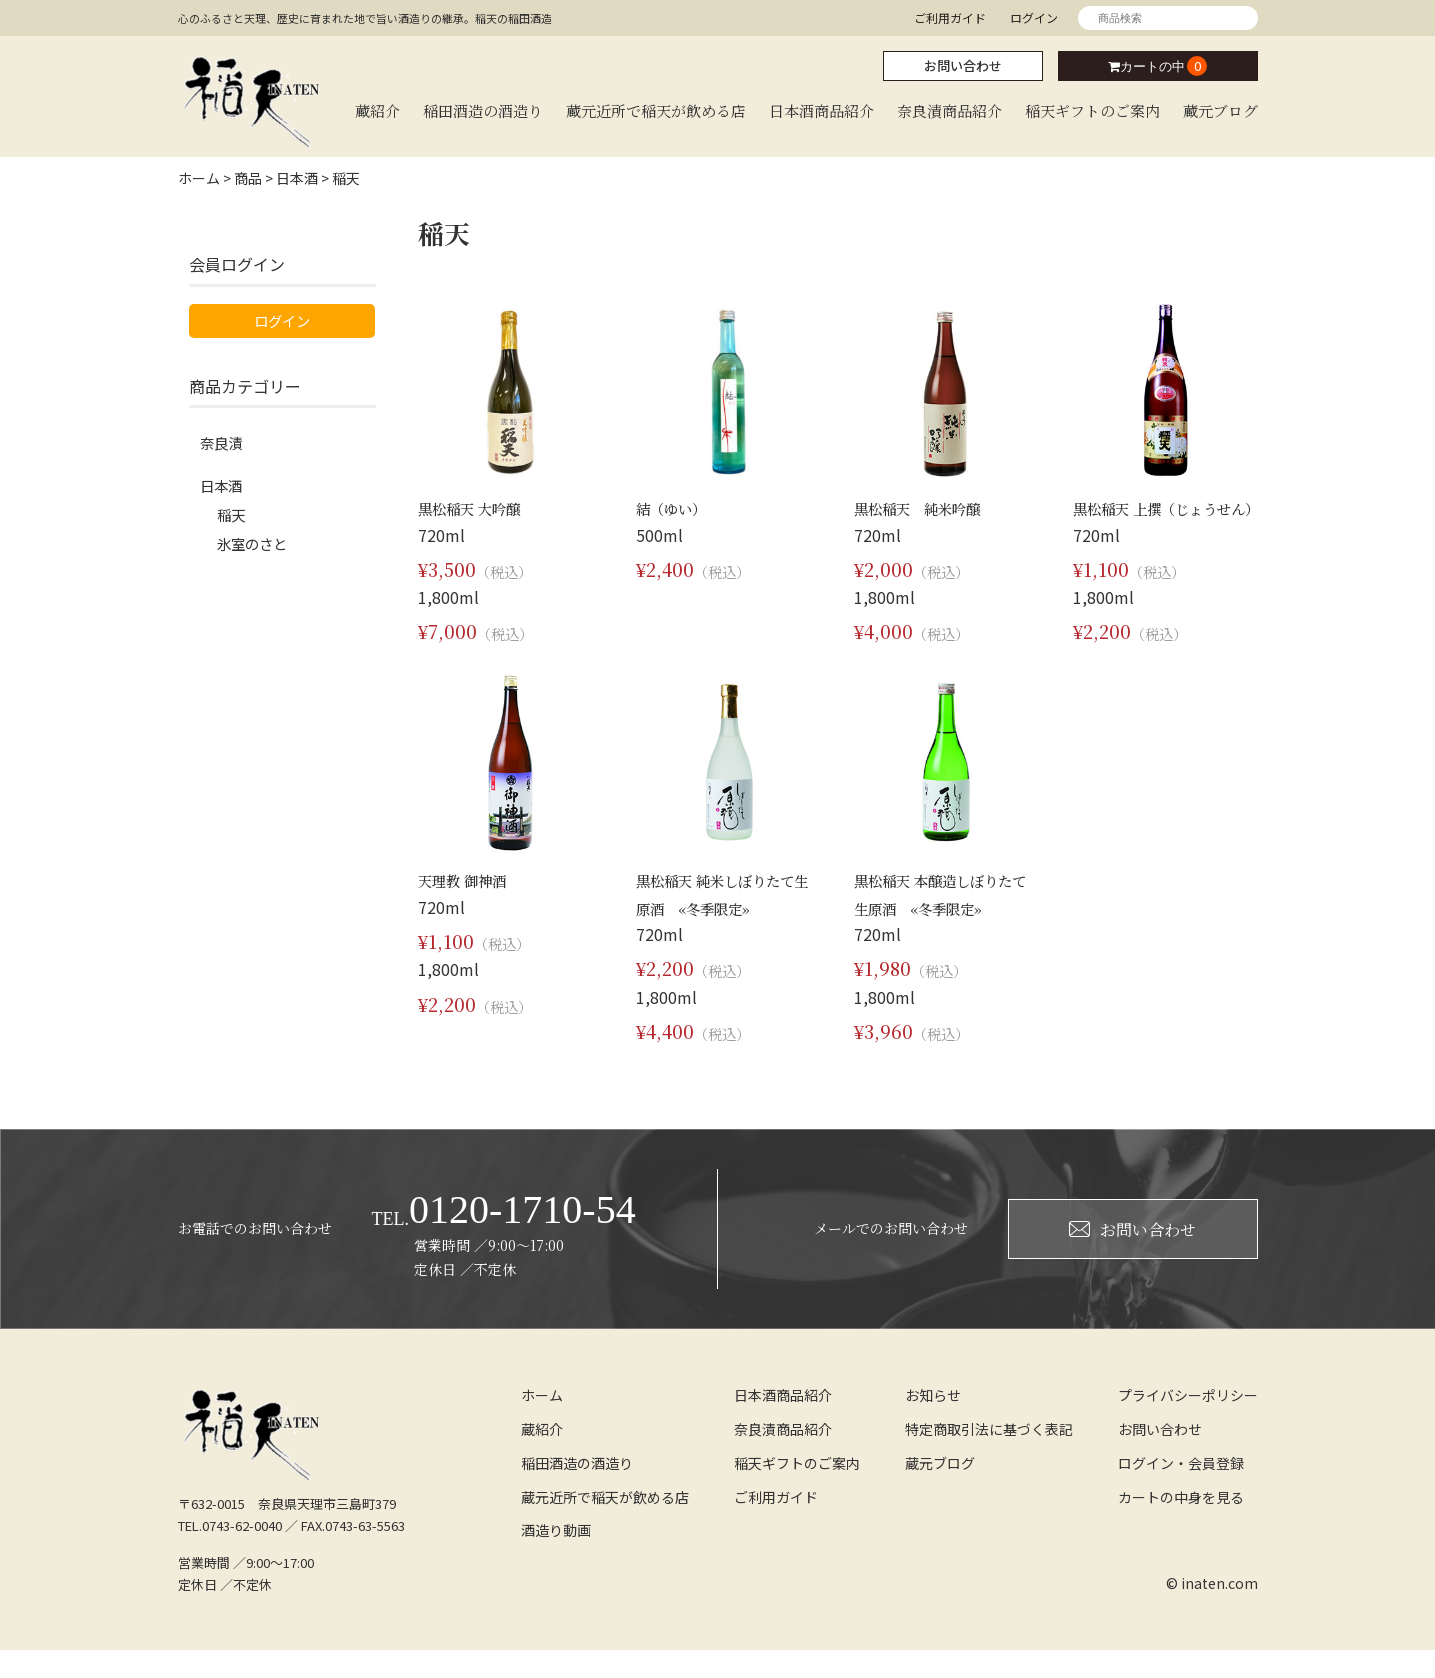 This screenshot has height=1678, width=1435. What do you see at coordinates (224, 444) in the screenshot?
I see `奈良漬` at bounding box center [224, 444].